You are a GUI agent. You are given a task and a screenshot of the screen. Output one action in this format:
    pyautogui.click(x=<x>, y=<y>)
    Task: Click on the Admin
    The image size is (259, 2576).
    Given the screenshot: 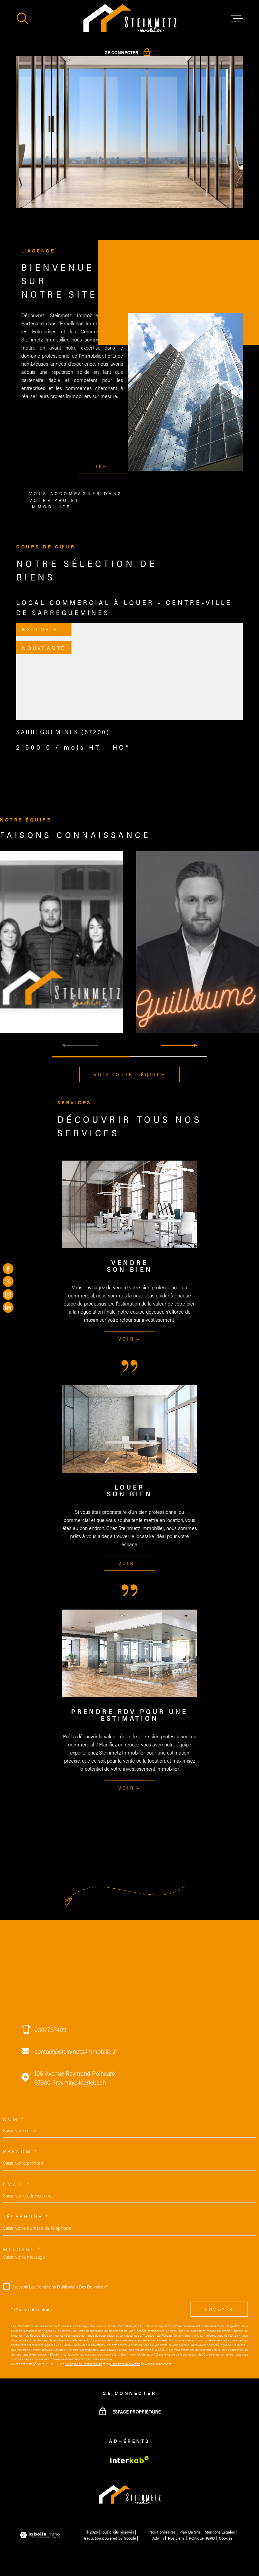 What is the action you would take?
    pyautogui.click(x=158, y=2538)
    